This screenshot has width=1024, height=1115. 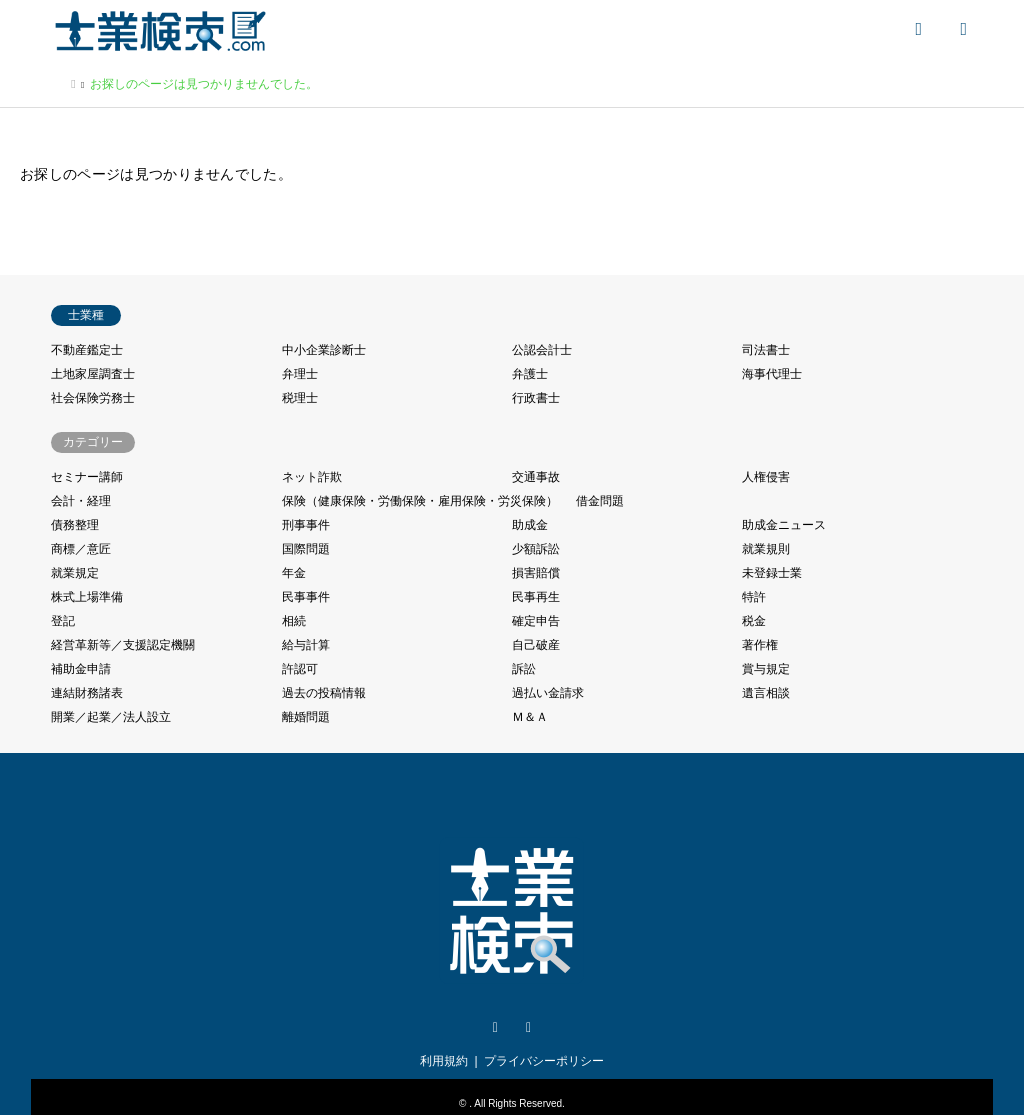 I want to click on Ｍ＆Ａ, so click(x=530, y=717).